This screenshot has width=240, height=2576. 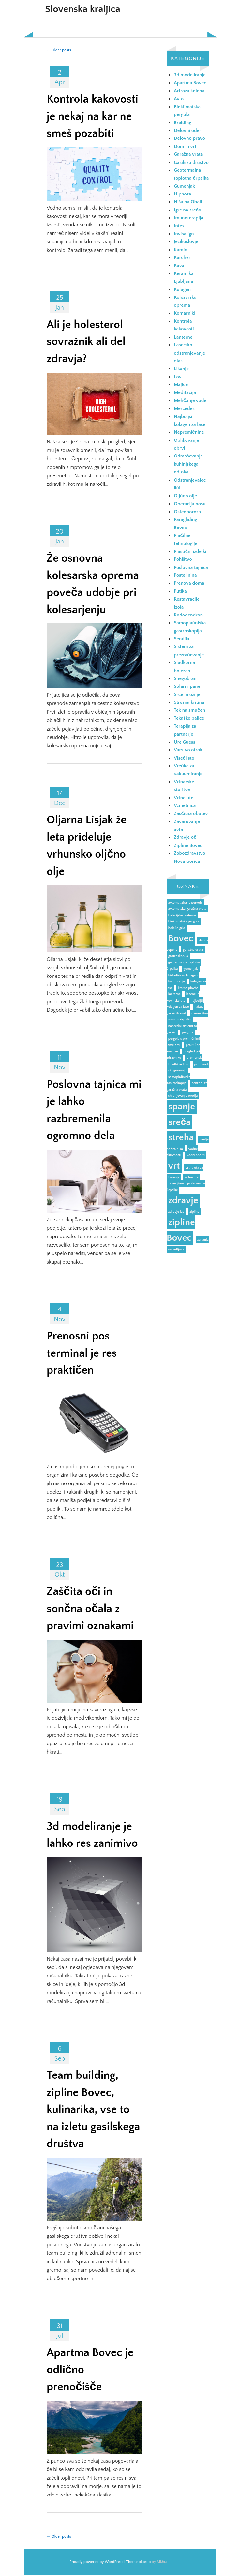 What do you see at coordinates (184, 186) in the screenshot?
I see `Gumenjak` at bounding box center [184, 186].